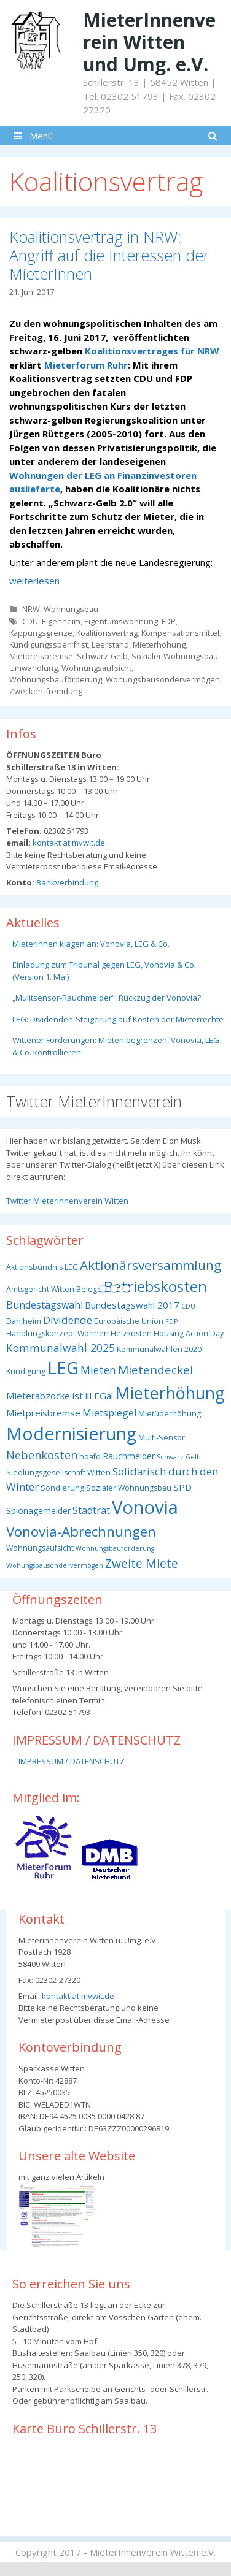  What do you see at coordinates (66, 882) in the screenshot?
I see `Bankverbindung` at bounding box center [66, 882].